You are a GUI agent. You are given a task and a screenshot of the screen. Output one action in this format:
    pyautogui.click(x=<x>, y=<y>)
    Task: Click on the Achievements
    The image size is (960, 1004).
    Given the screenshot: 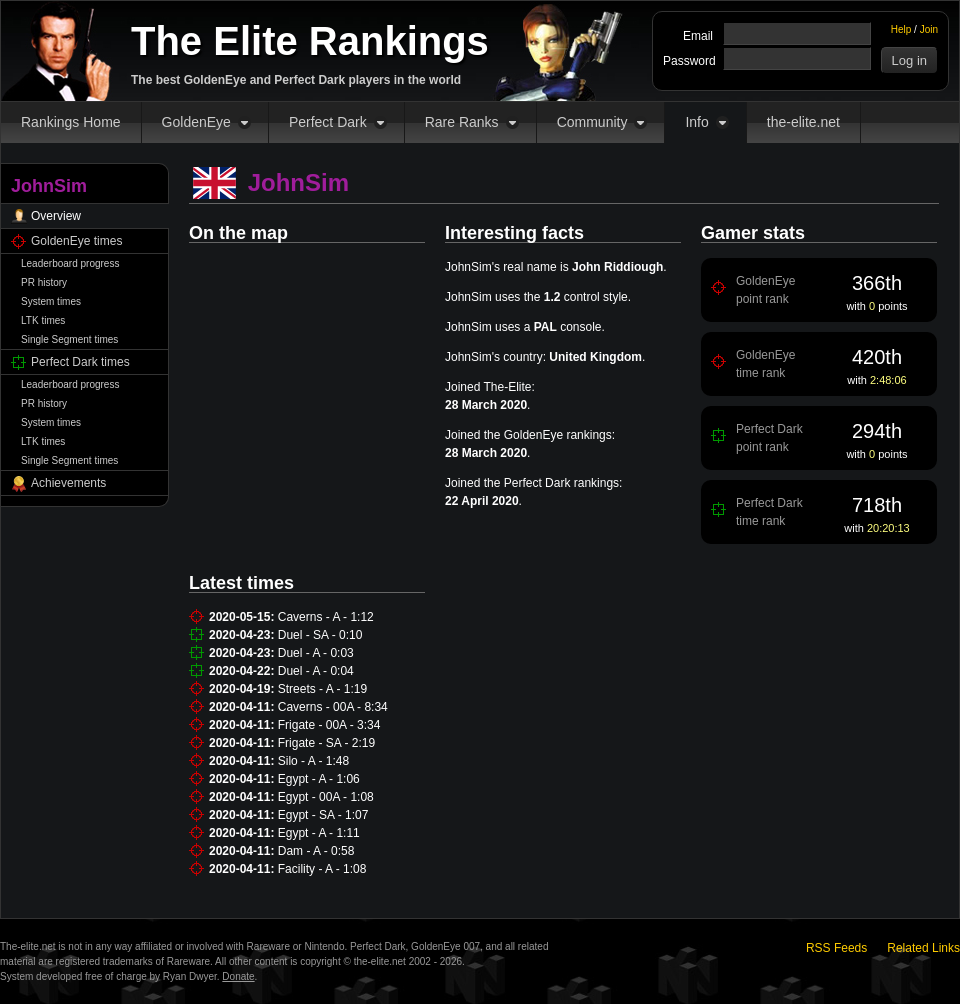 What is the action you would take?
    pyautogui.click(x=68, y=483)
    